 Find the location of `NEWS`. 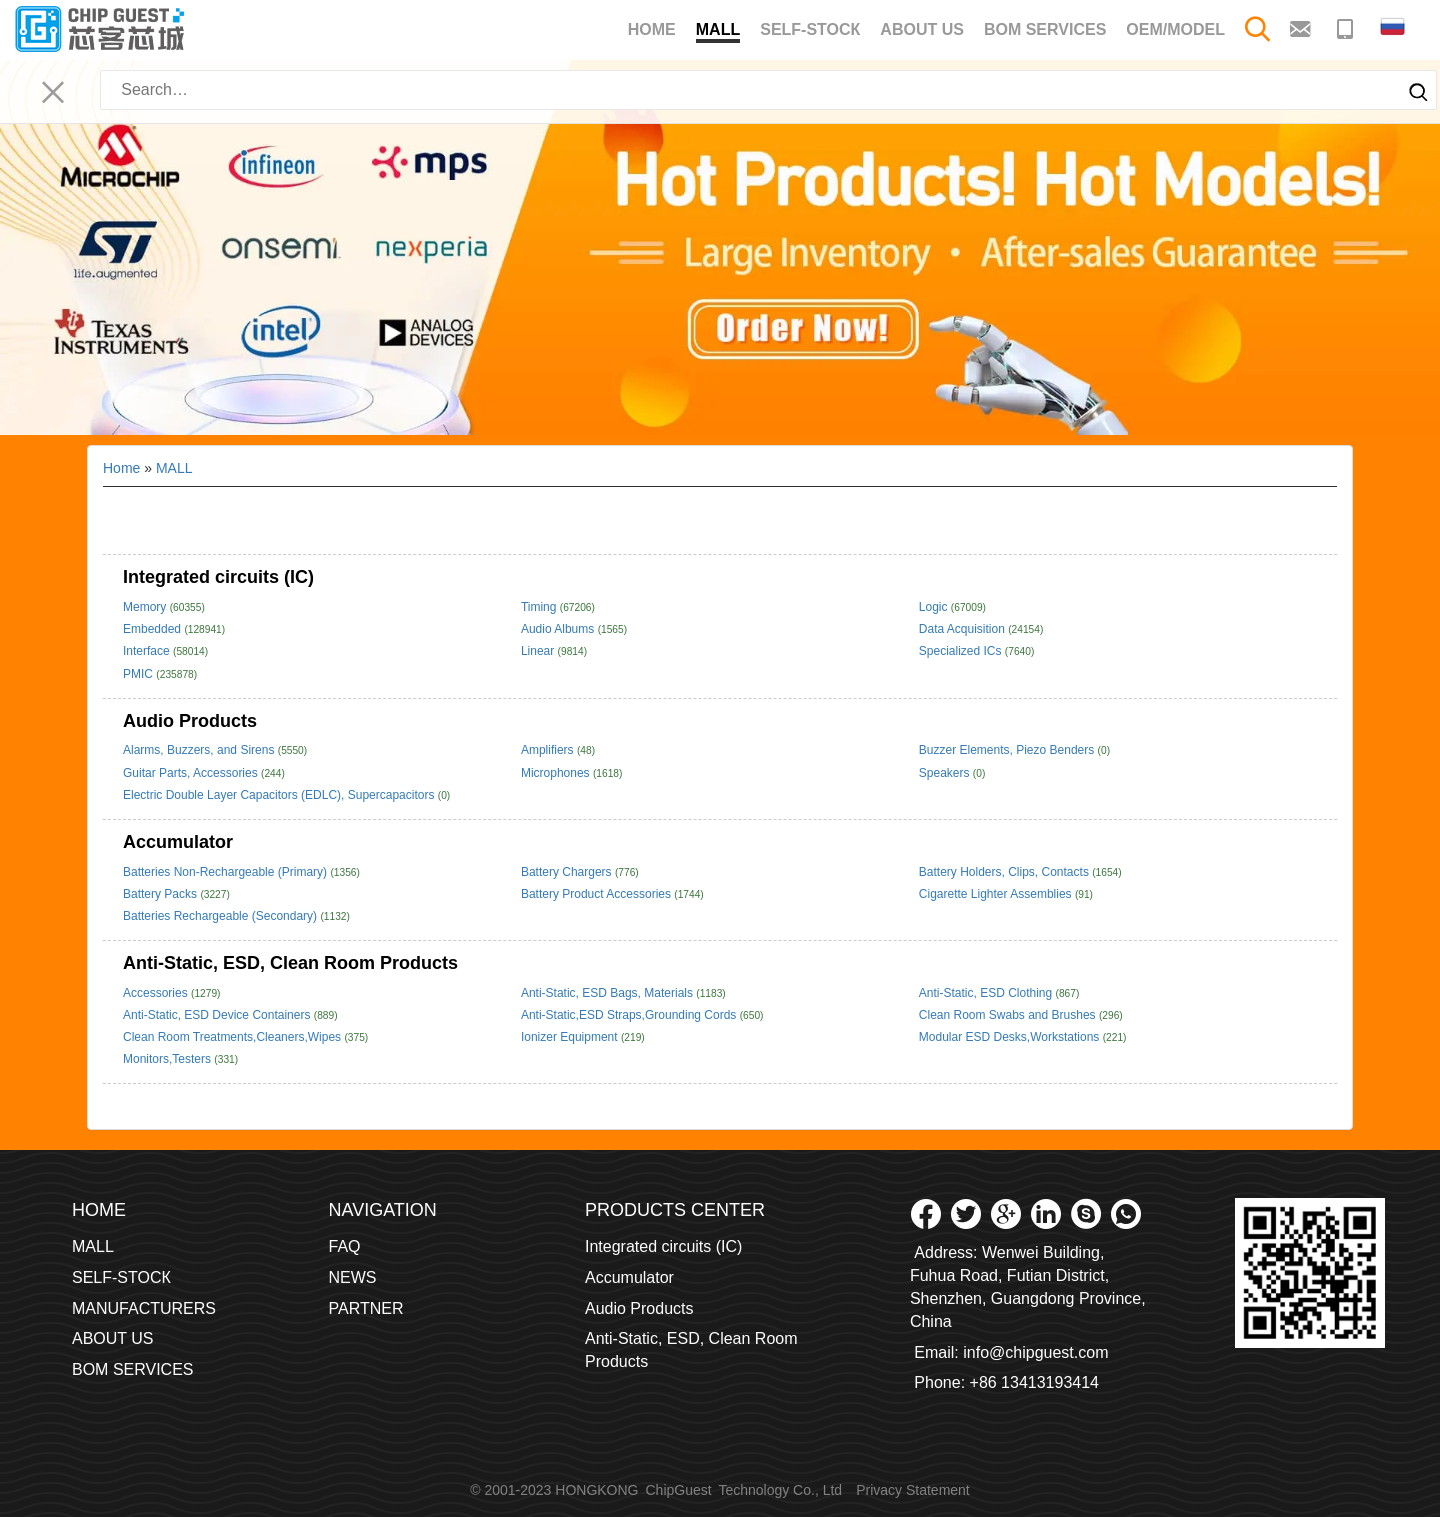

NEWS is located at coordinates (353, 1277).